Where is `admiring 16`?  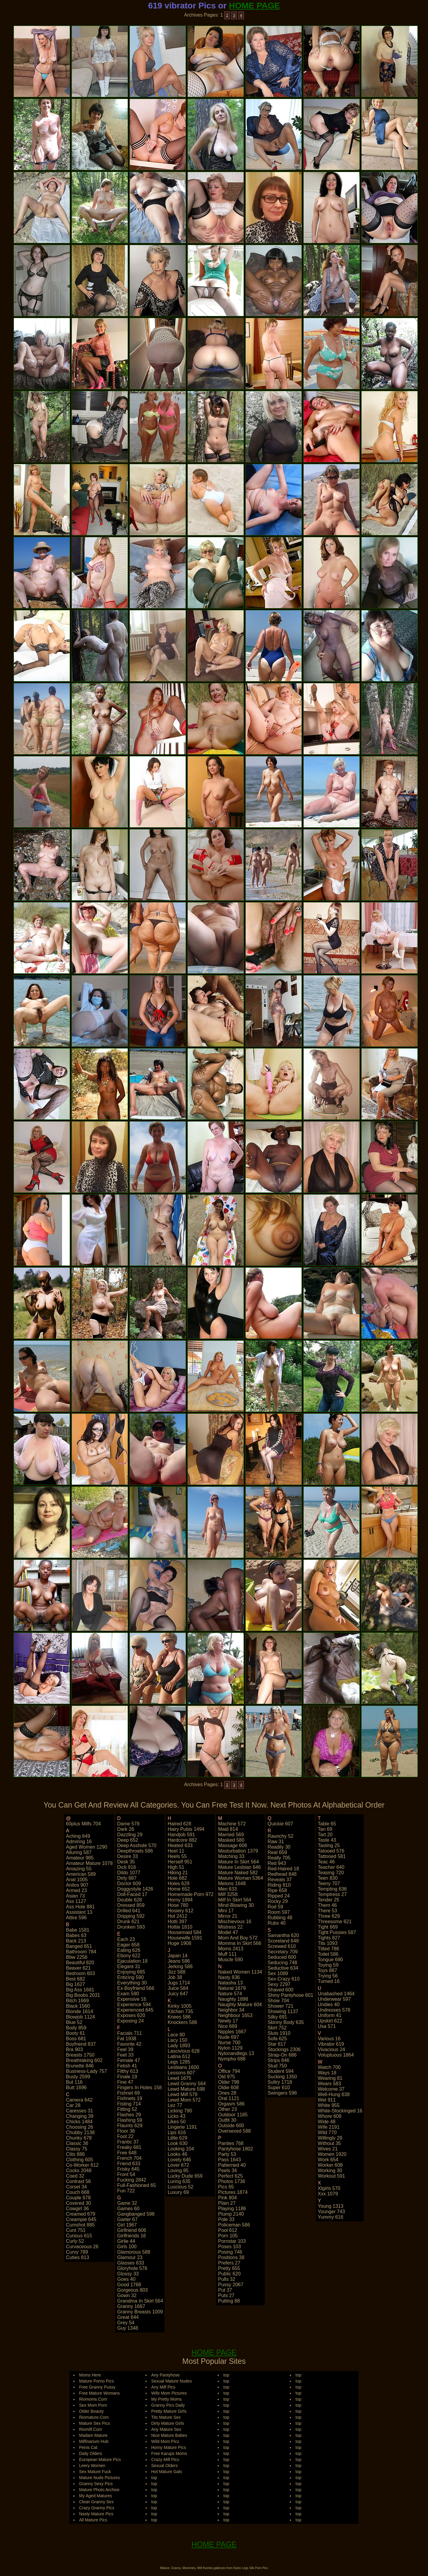 admiring 16 is located at coordinates (79, 1841).